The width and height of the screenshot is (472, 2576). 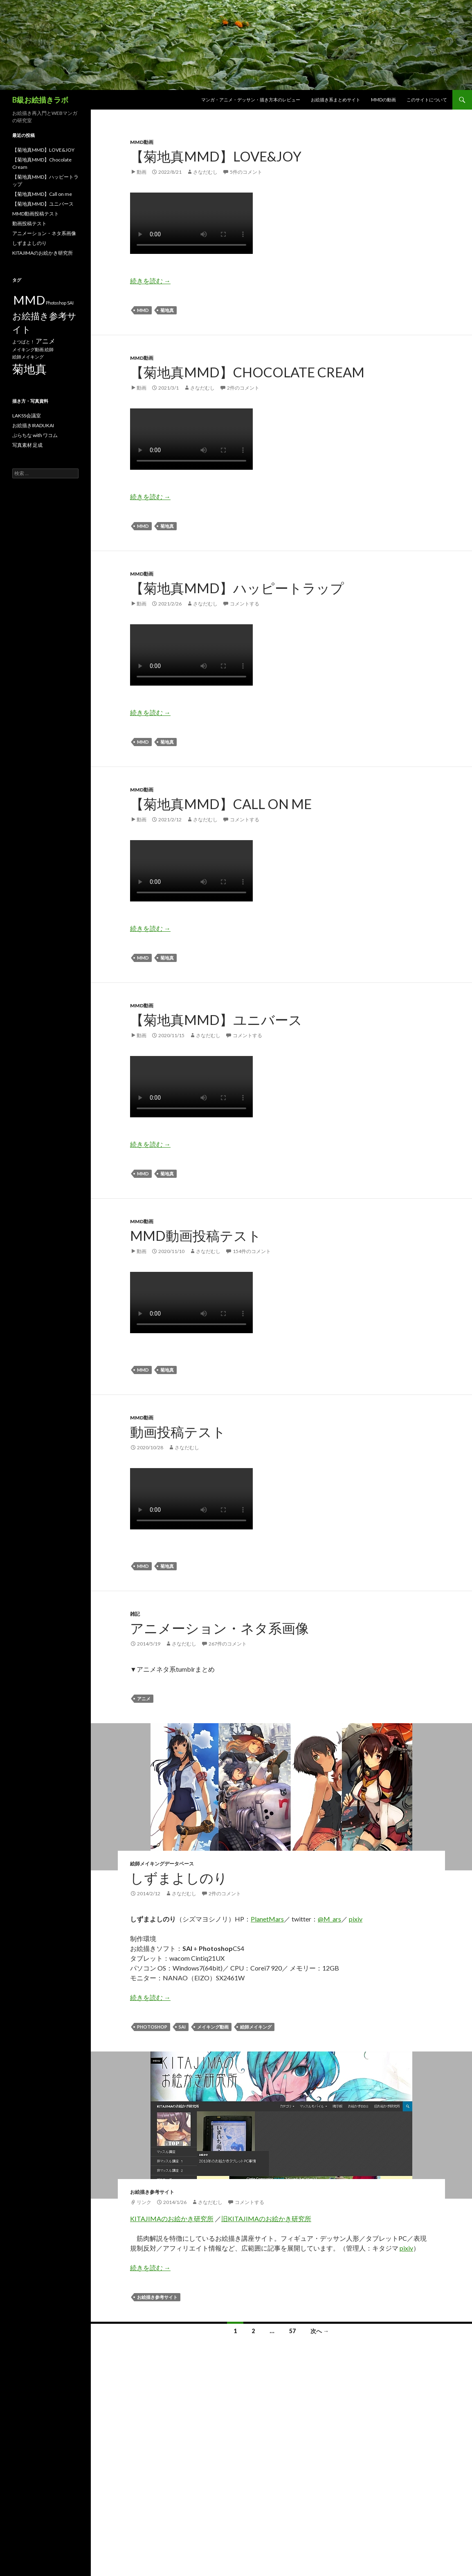 I want to click on pixiv, so click(x=355, y=1919).